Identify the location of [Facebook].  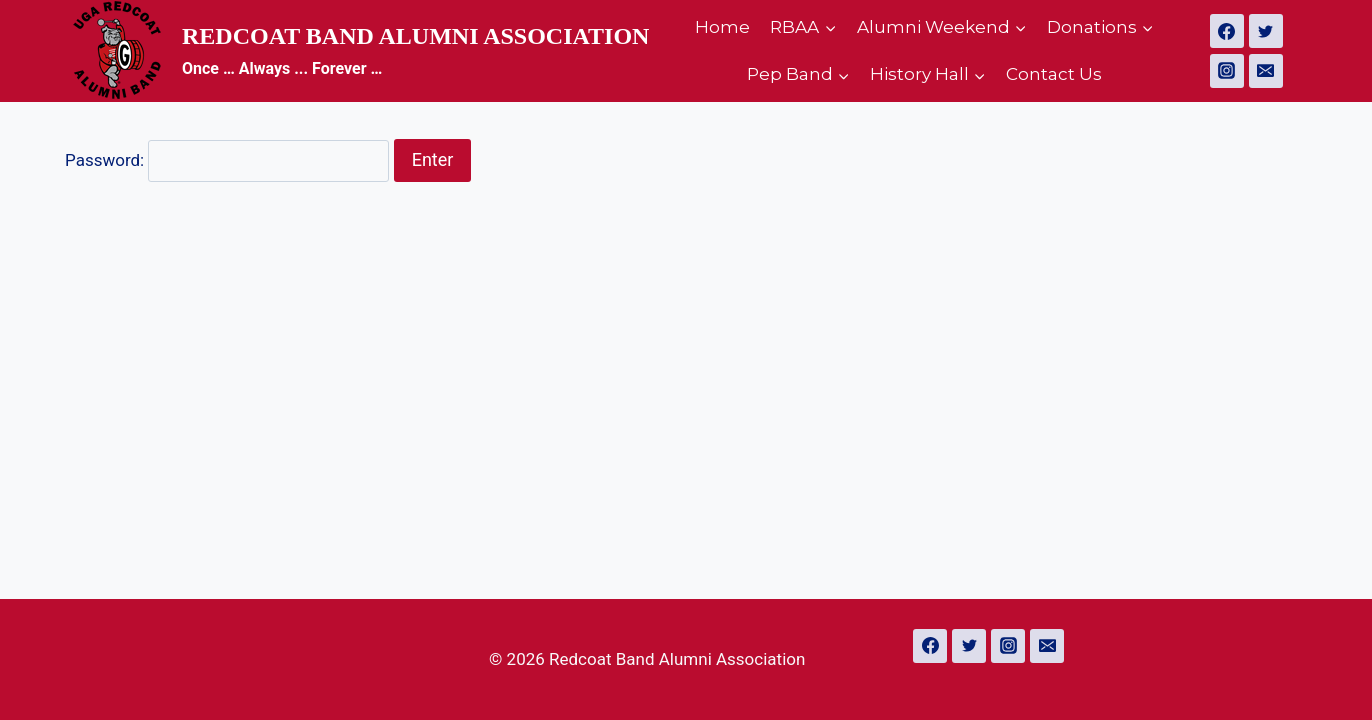
(1227, 31).